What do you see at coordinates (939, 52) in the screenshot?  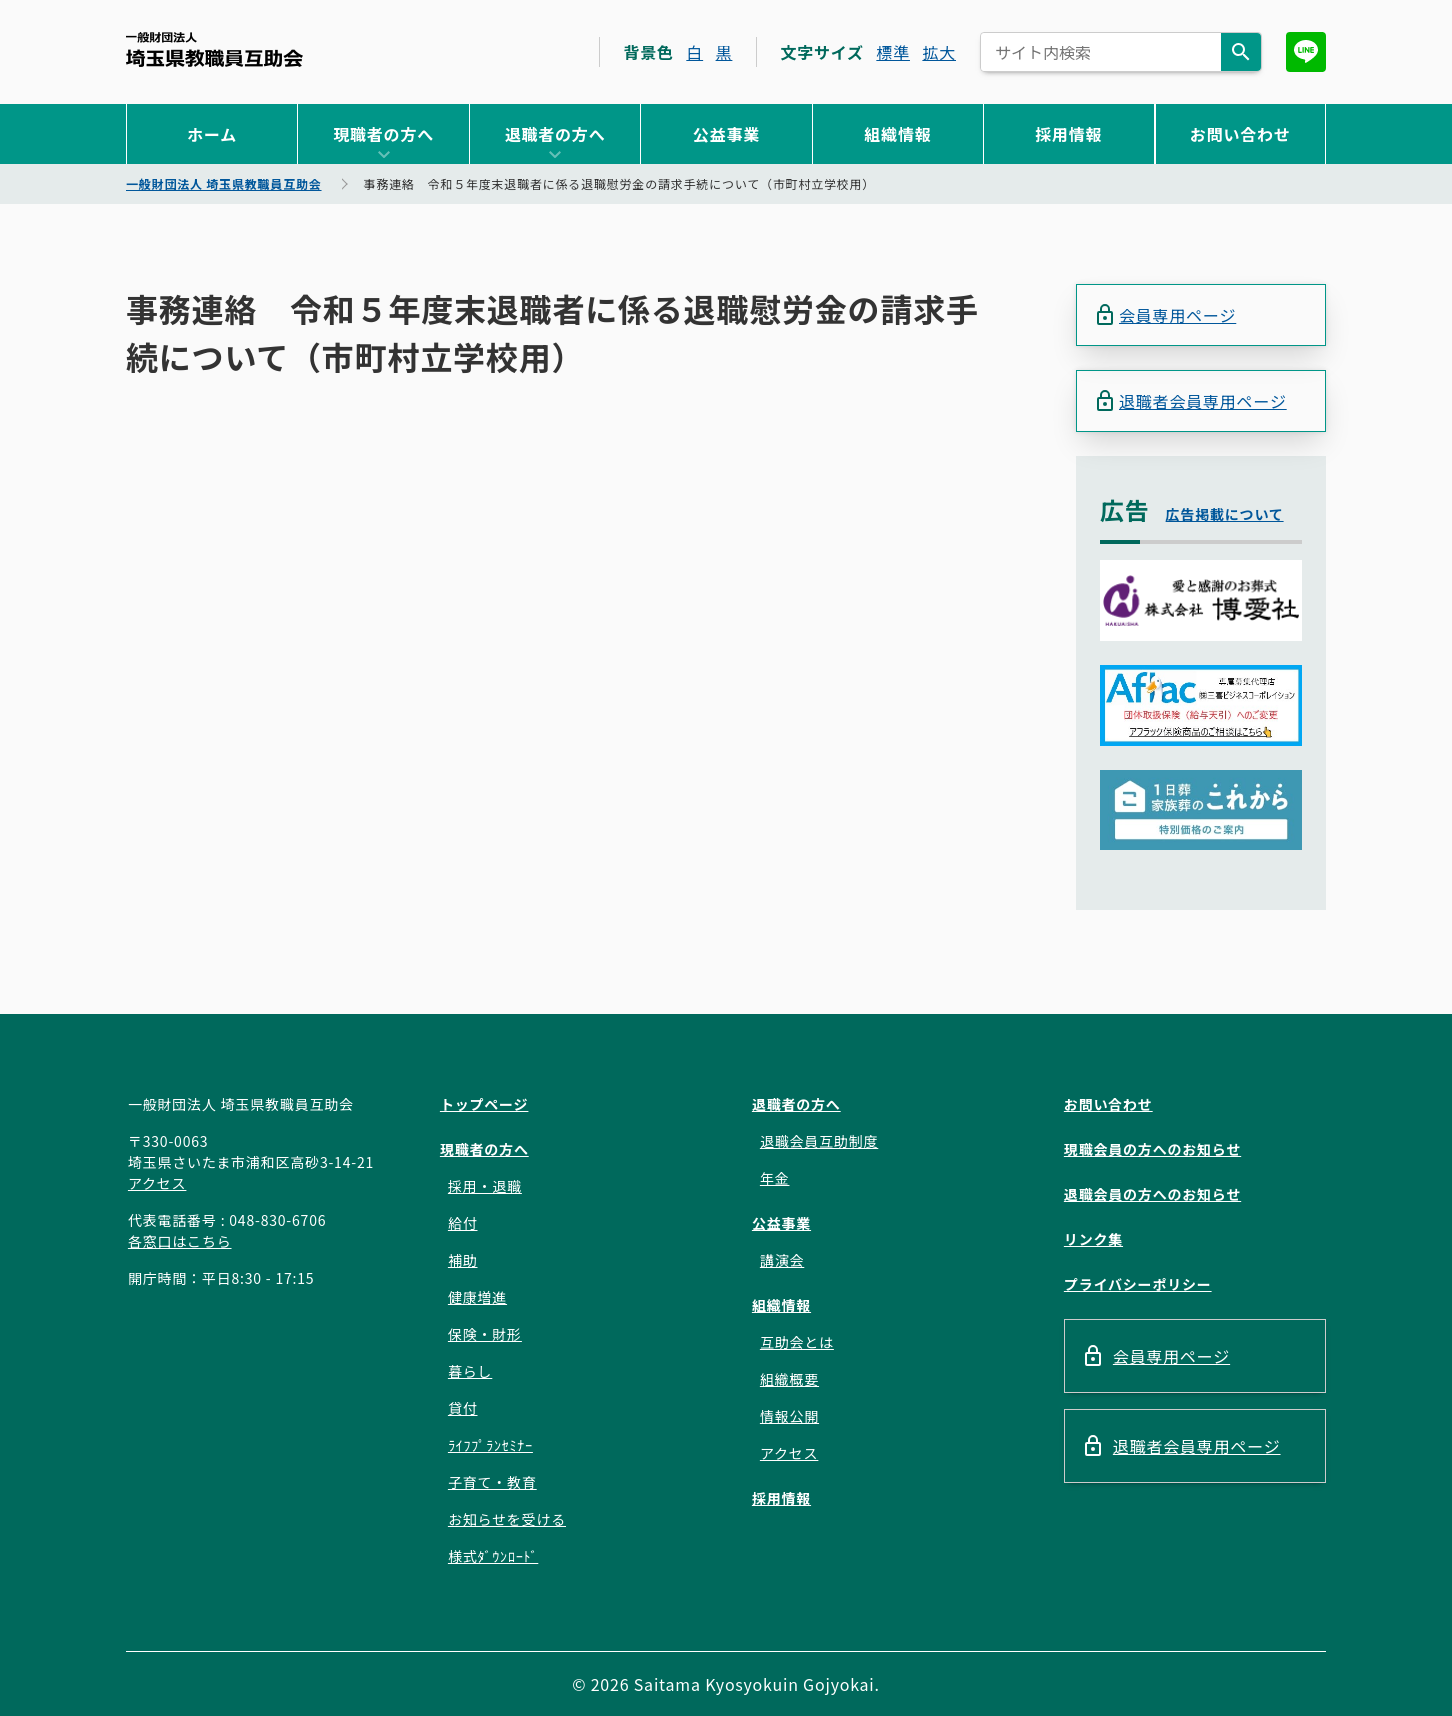 I see `拡大` at bounding box center [939, 52].